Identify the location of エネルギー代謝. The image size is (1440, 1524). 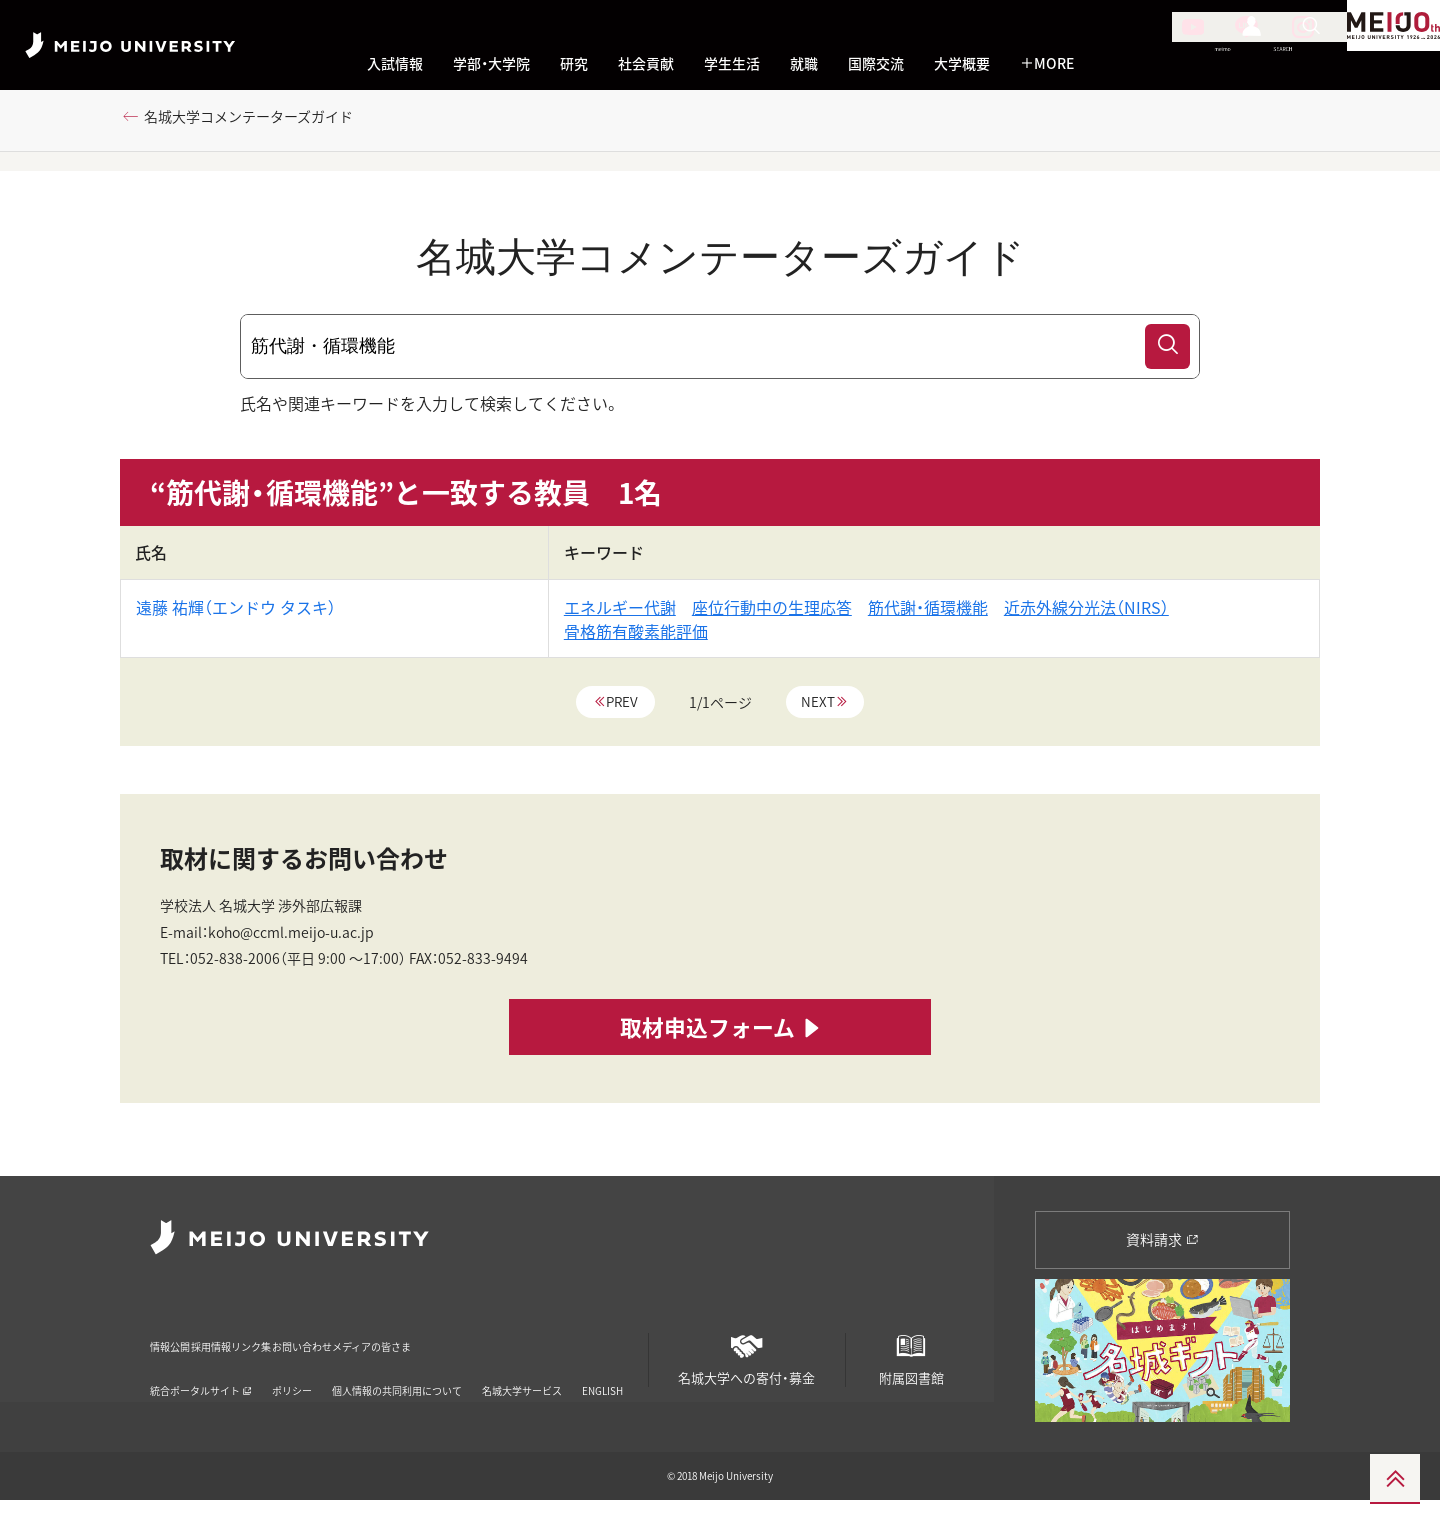
(620, 616).